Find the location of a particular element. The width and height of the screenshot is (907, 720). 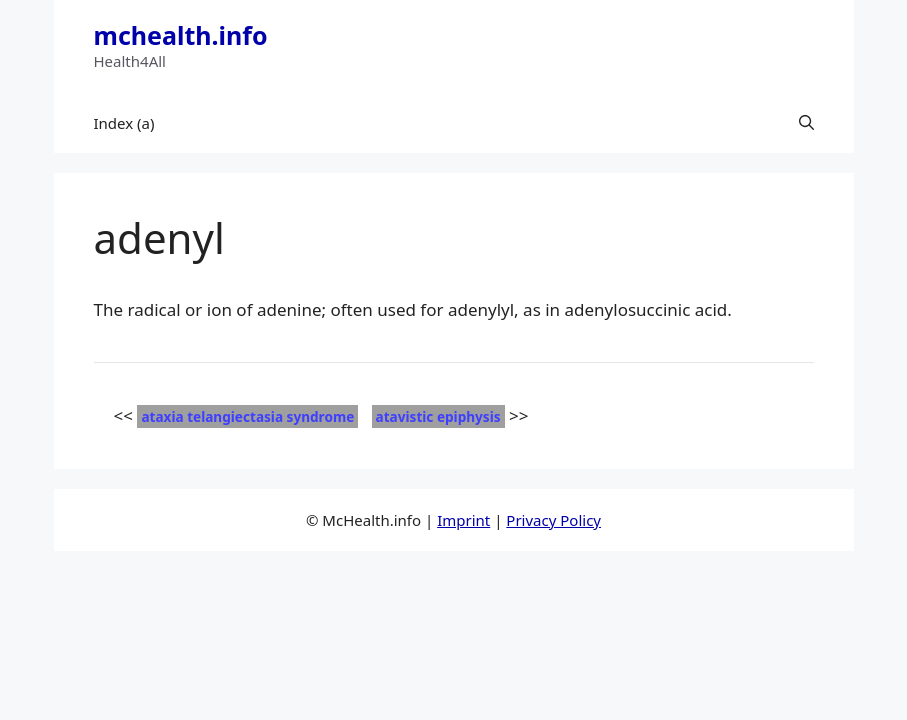

Imprint is located at coordinates (463, 520).